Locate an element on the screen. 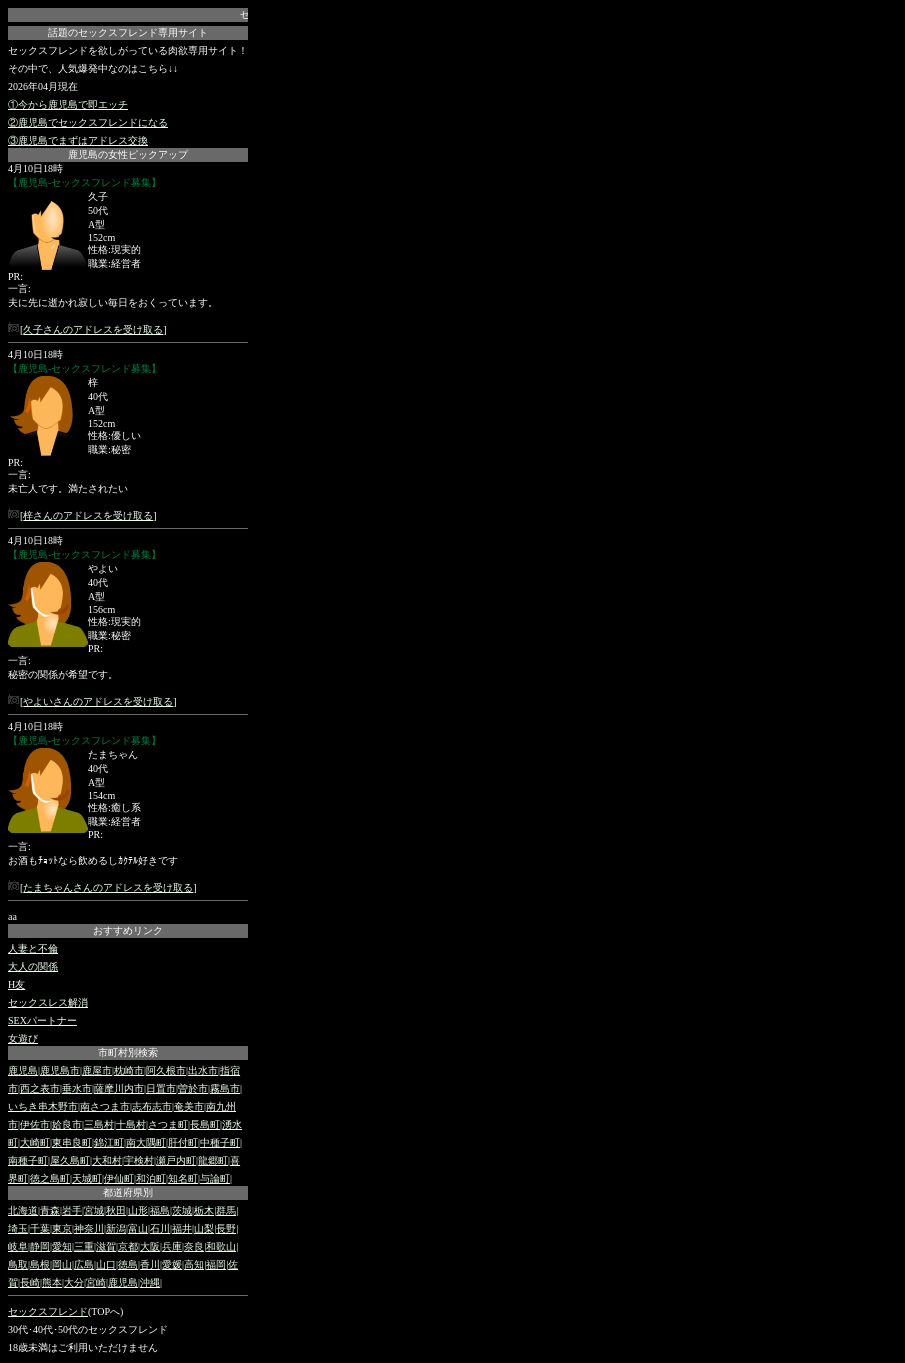 This screenshot has height=1363, width=905. 北海道 is located at coordinates (23, 1210).